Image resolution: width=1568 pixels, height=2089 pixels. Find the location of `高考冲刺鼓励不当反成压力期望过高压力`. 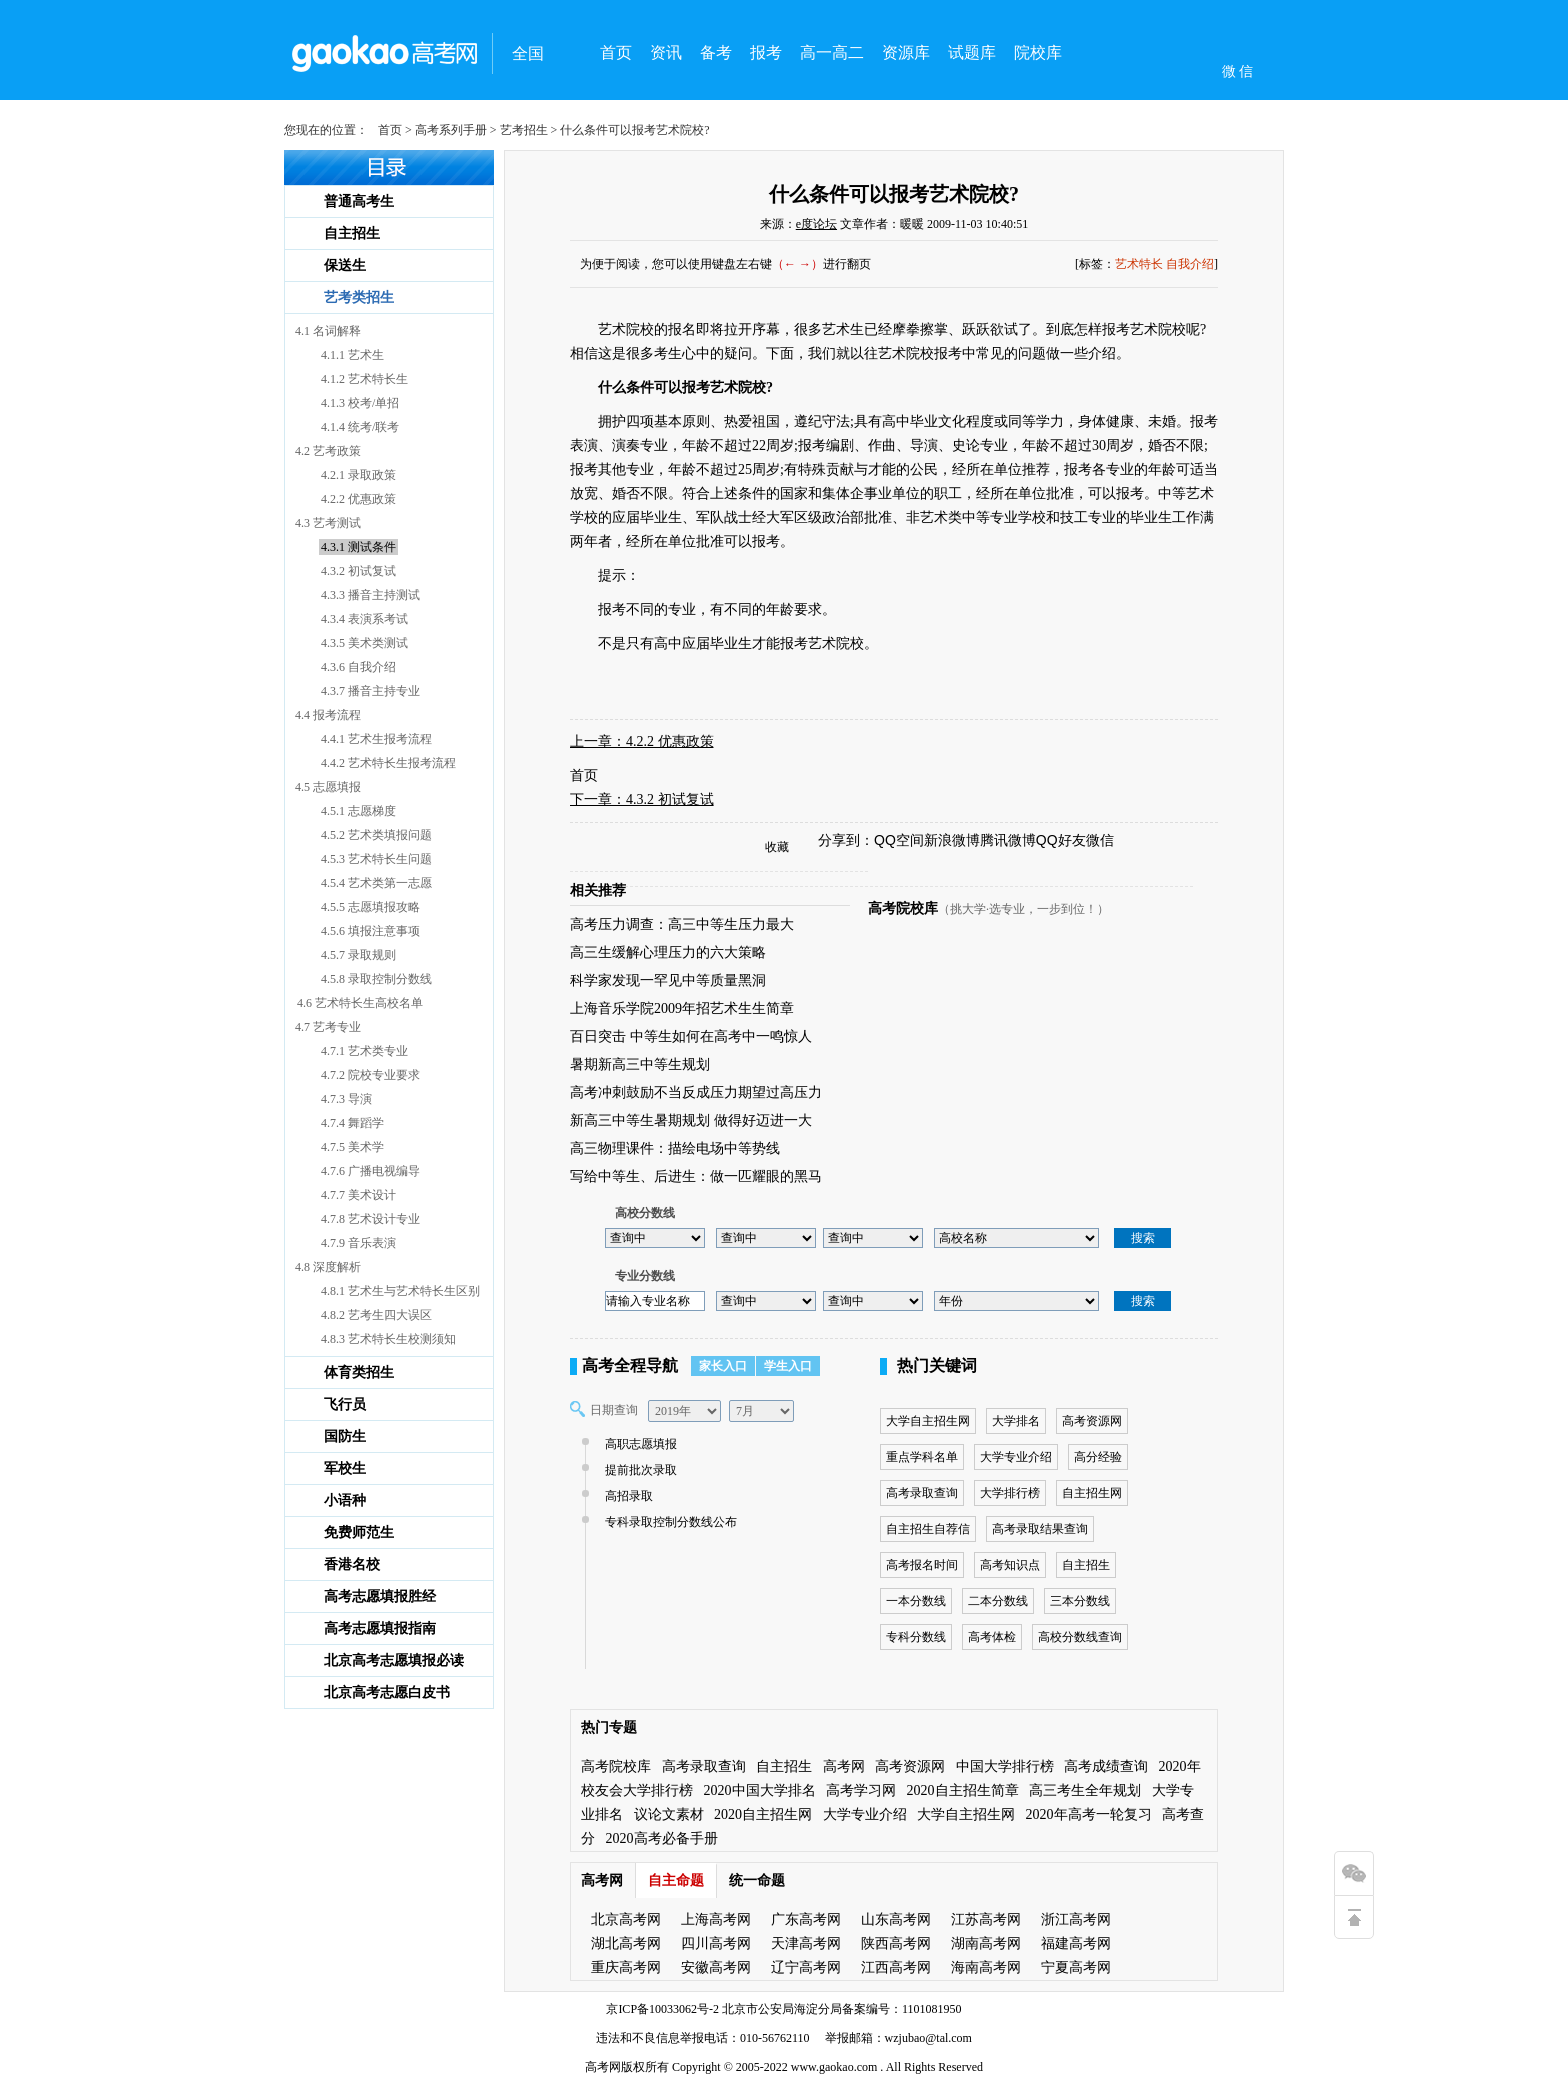

高考冲刺鼓励不当反成压力期望过高压力 is located at coordinates (696, 1092).